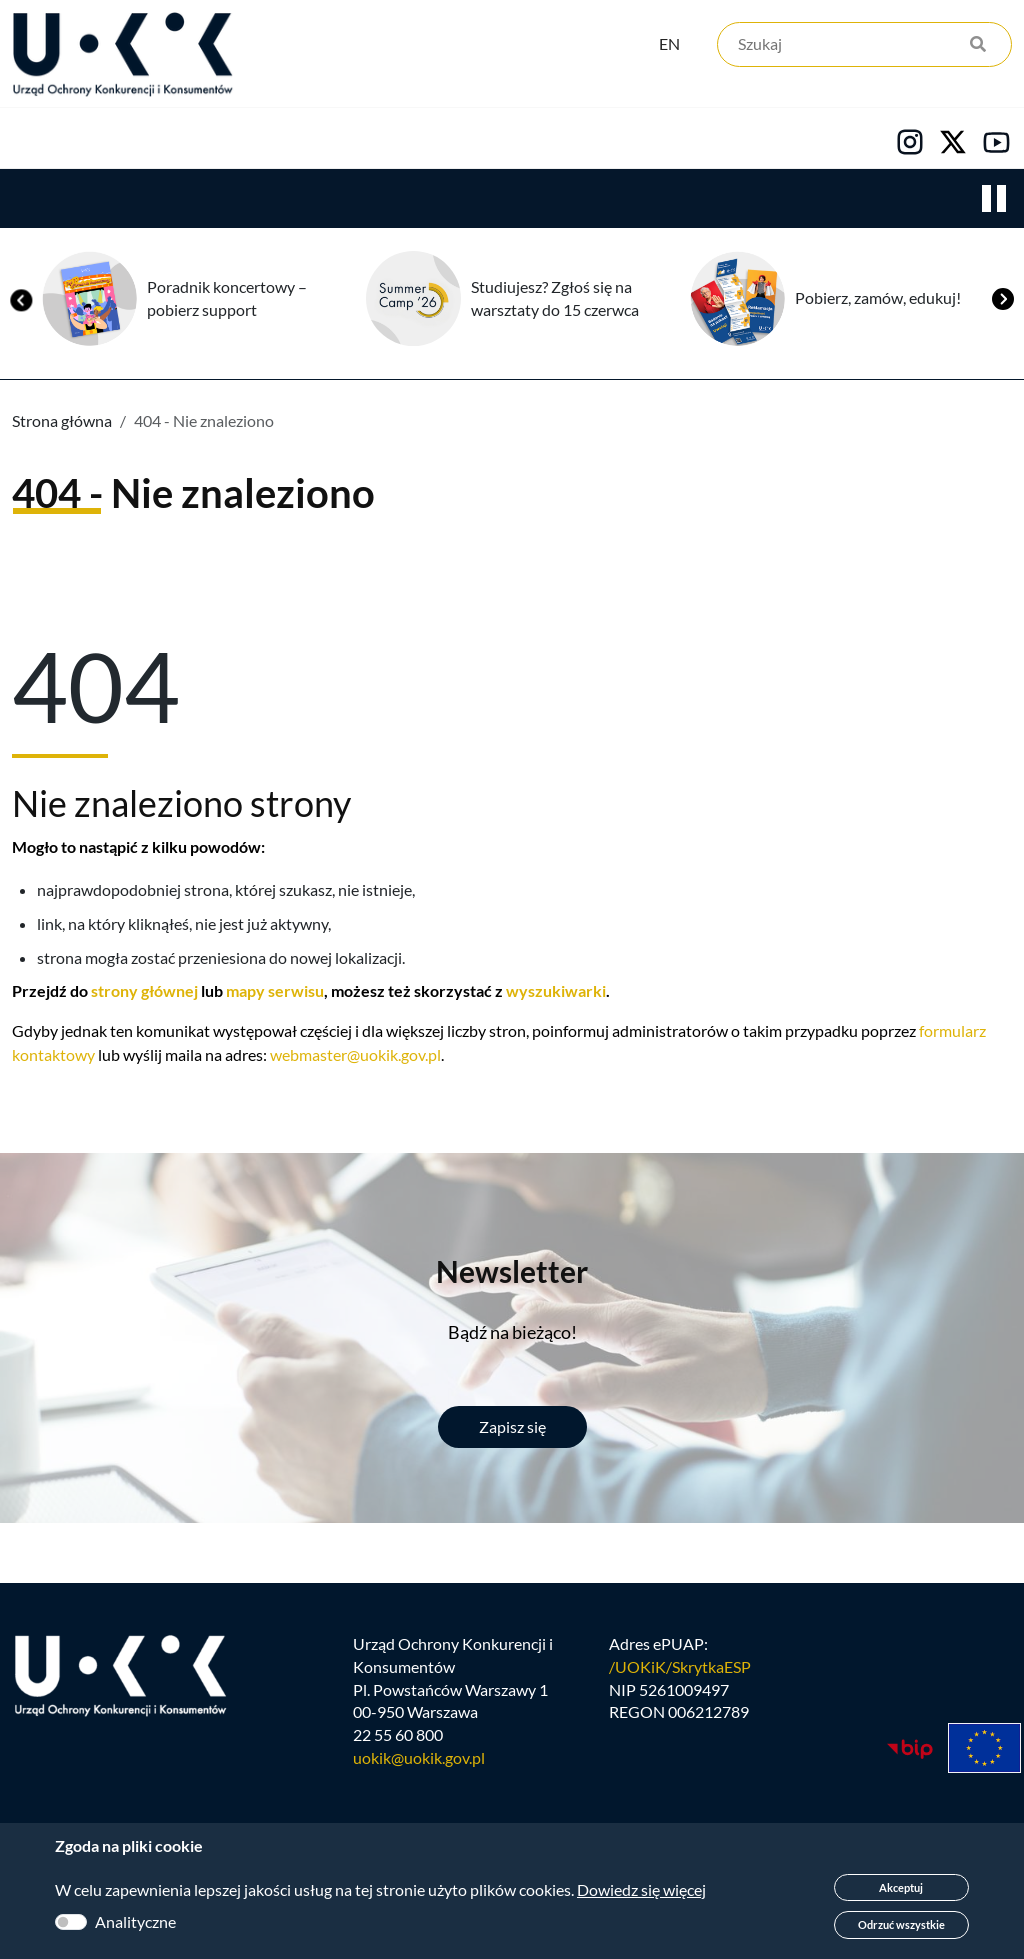 This screenshot has height=1959, width=1024. Describe the element at coordinates (878, 420) in the screenshot. I see `Pobierz, zamów, edukuj!` at that location.